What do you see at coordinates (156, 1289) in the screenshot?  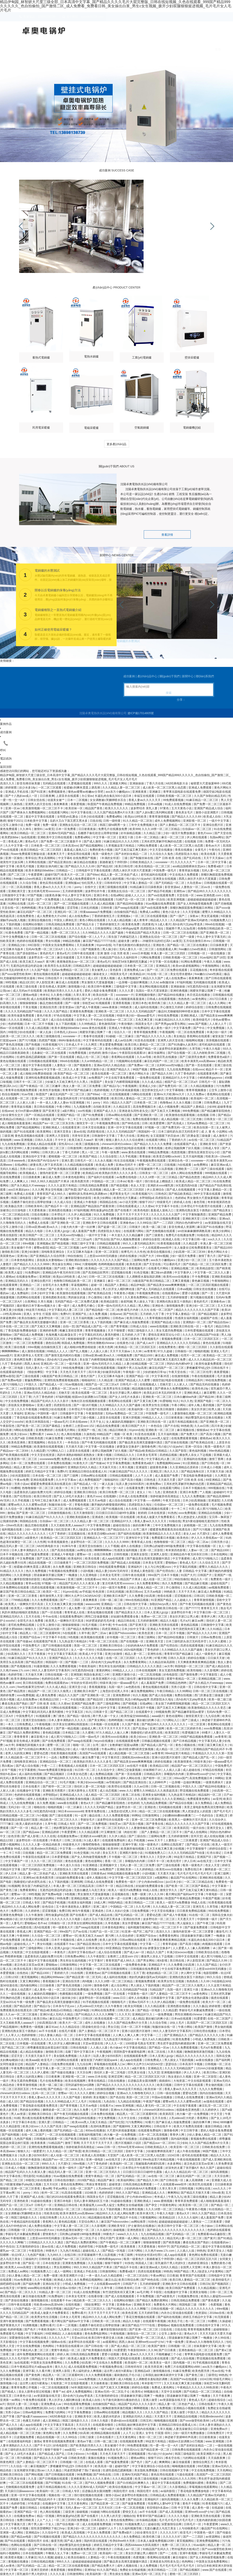 I see `国产成人无码精品久在线观看` at bounding box center [156, 1289].